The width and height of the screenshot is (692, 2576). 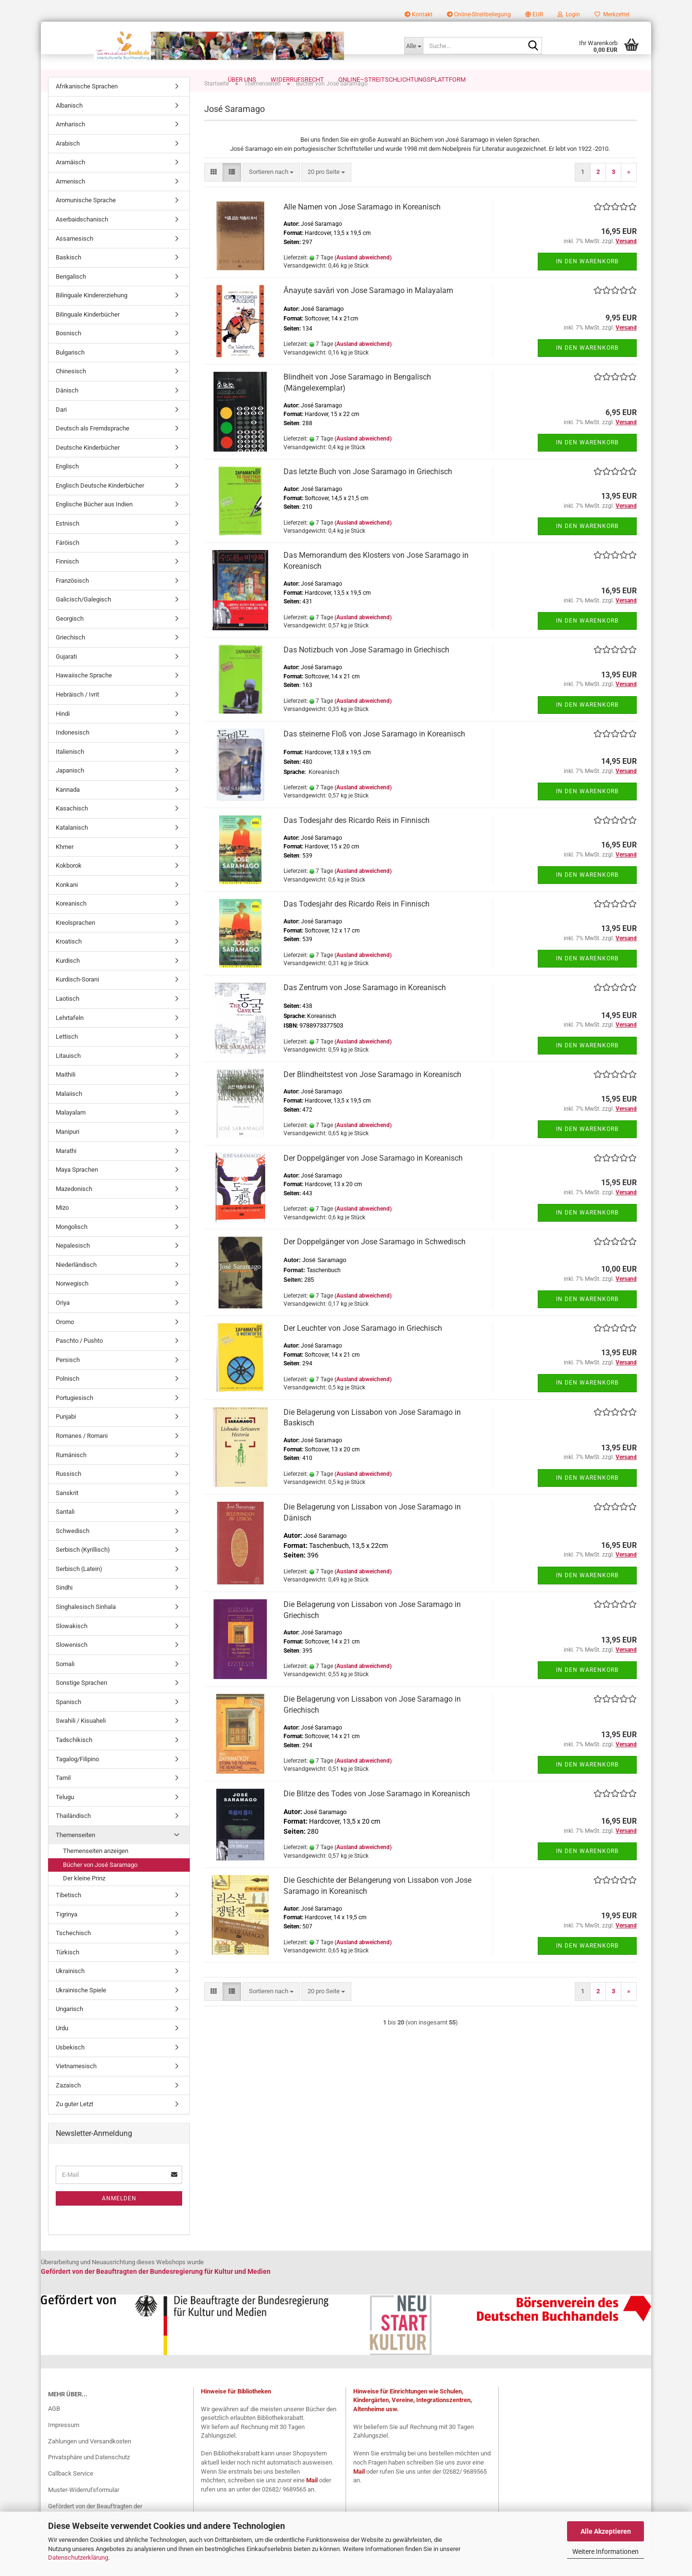 I want to click on Swahili / Kisuaheli, so click(x=81, y=1740).